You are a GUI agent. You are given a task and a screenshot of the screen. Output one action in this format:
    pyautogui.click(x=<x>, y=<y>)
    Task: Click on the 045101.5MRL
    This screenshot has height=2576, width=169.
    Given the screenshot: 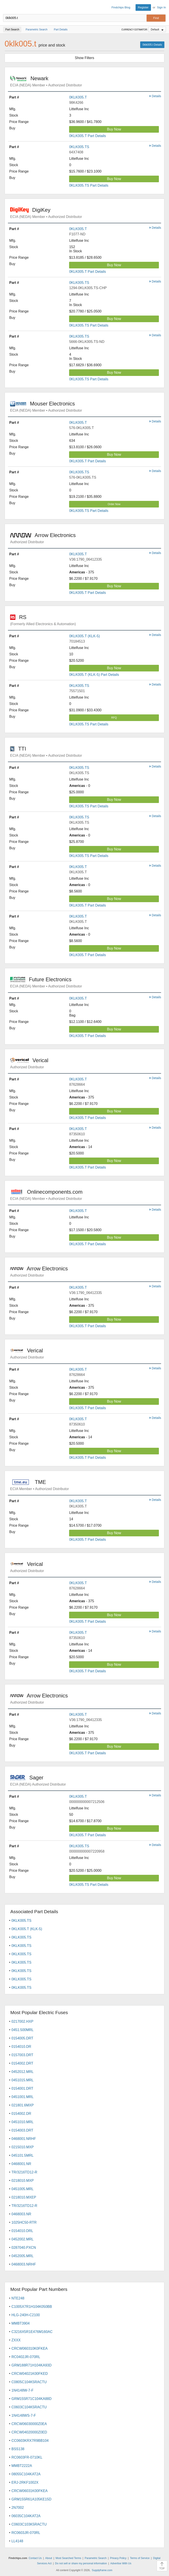 What is the action you would take?
    pyautogui.click(x=22, y=2155)
    